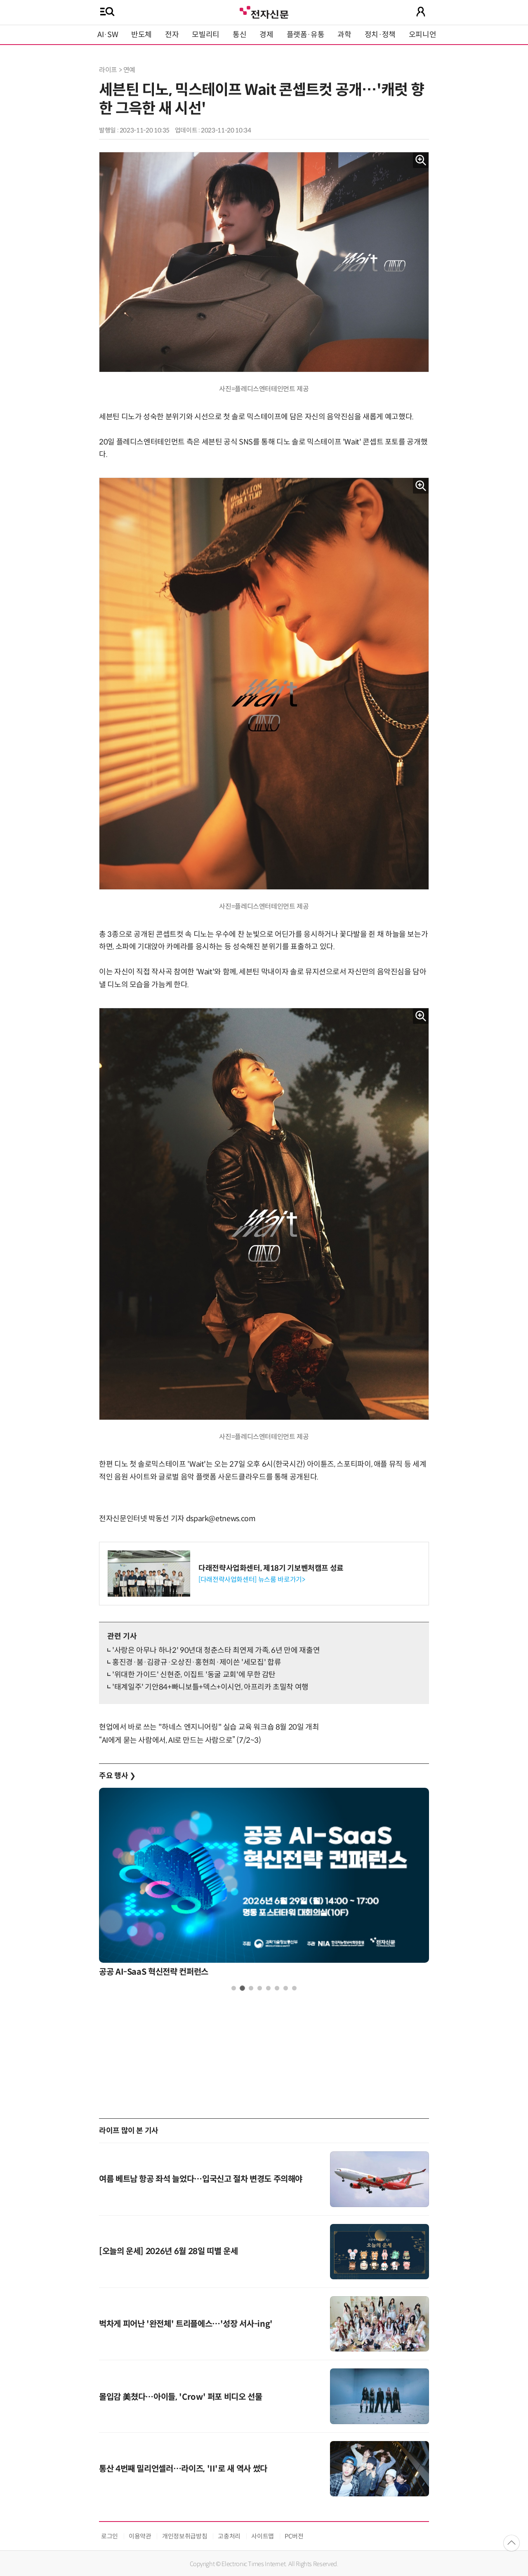 The image size is (528, 2576). Describe the element at coordinates (196, 1662) in the screenshot. I see `홍진경·붐·김광규·오상진·홍현희·제이쓴 '세모집' 합류` at that location.